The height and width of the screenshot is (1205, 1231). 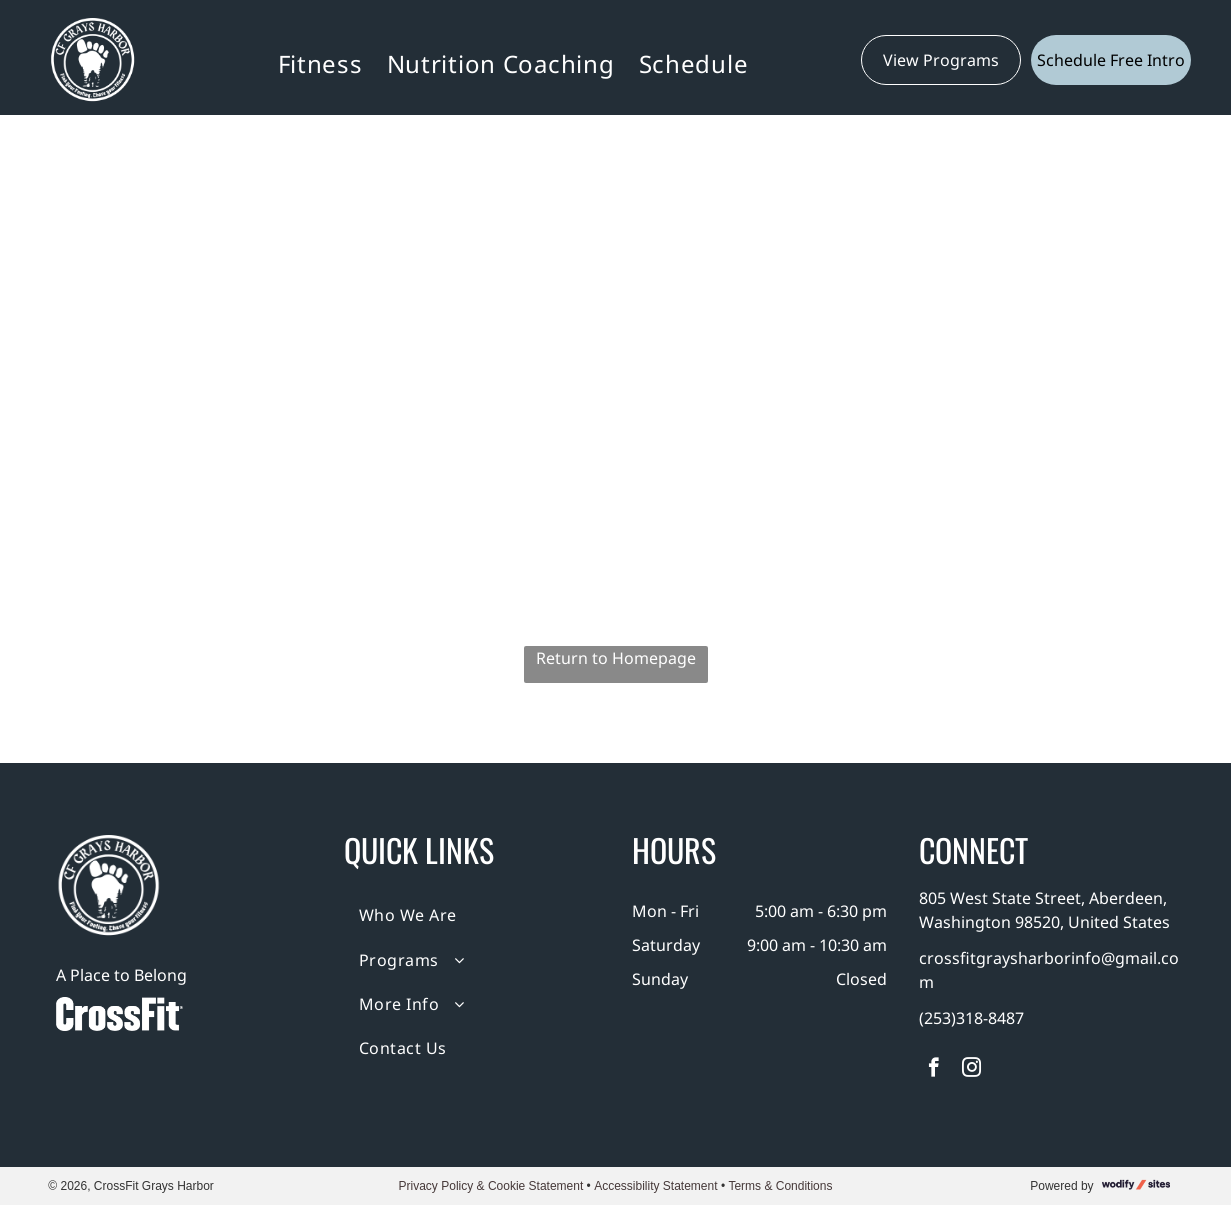 What do you see at coordinates (971, 1070) in the screenshot?
I see `[instagram]` at bounding box center [971, 1070].